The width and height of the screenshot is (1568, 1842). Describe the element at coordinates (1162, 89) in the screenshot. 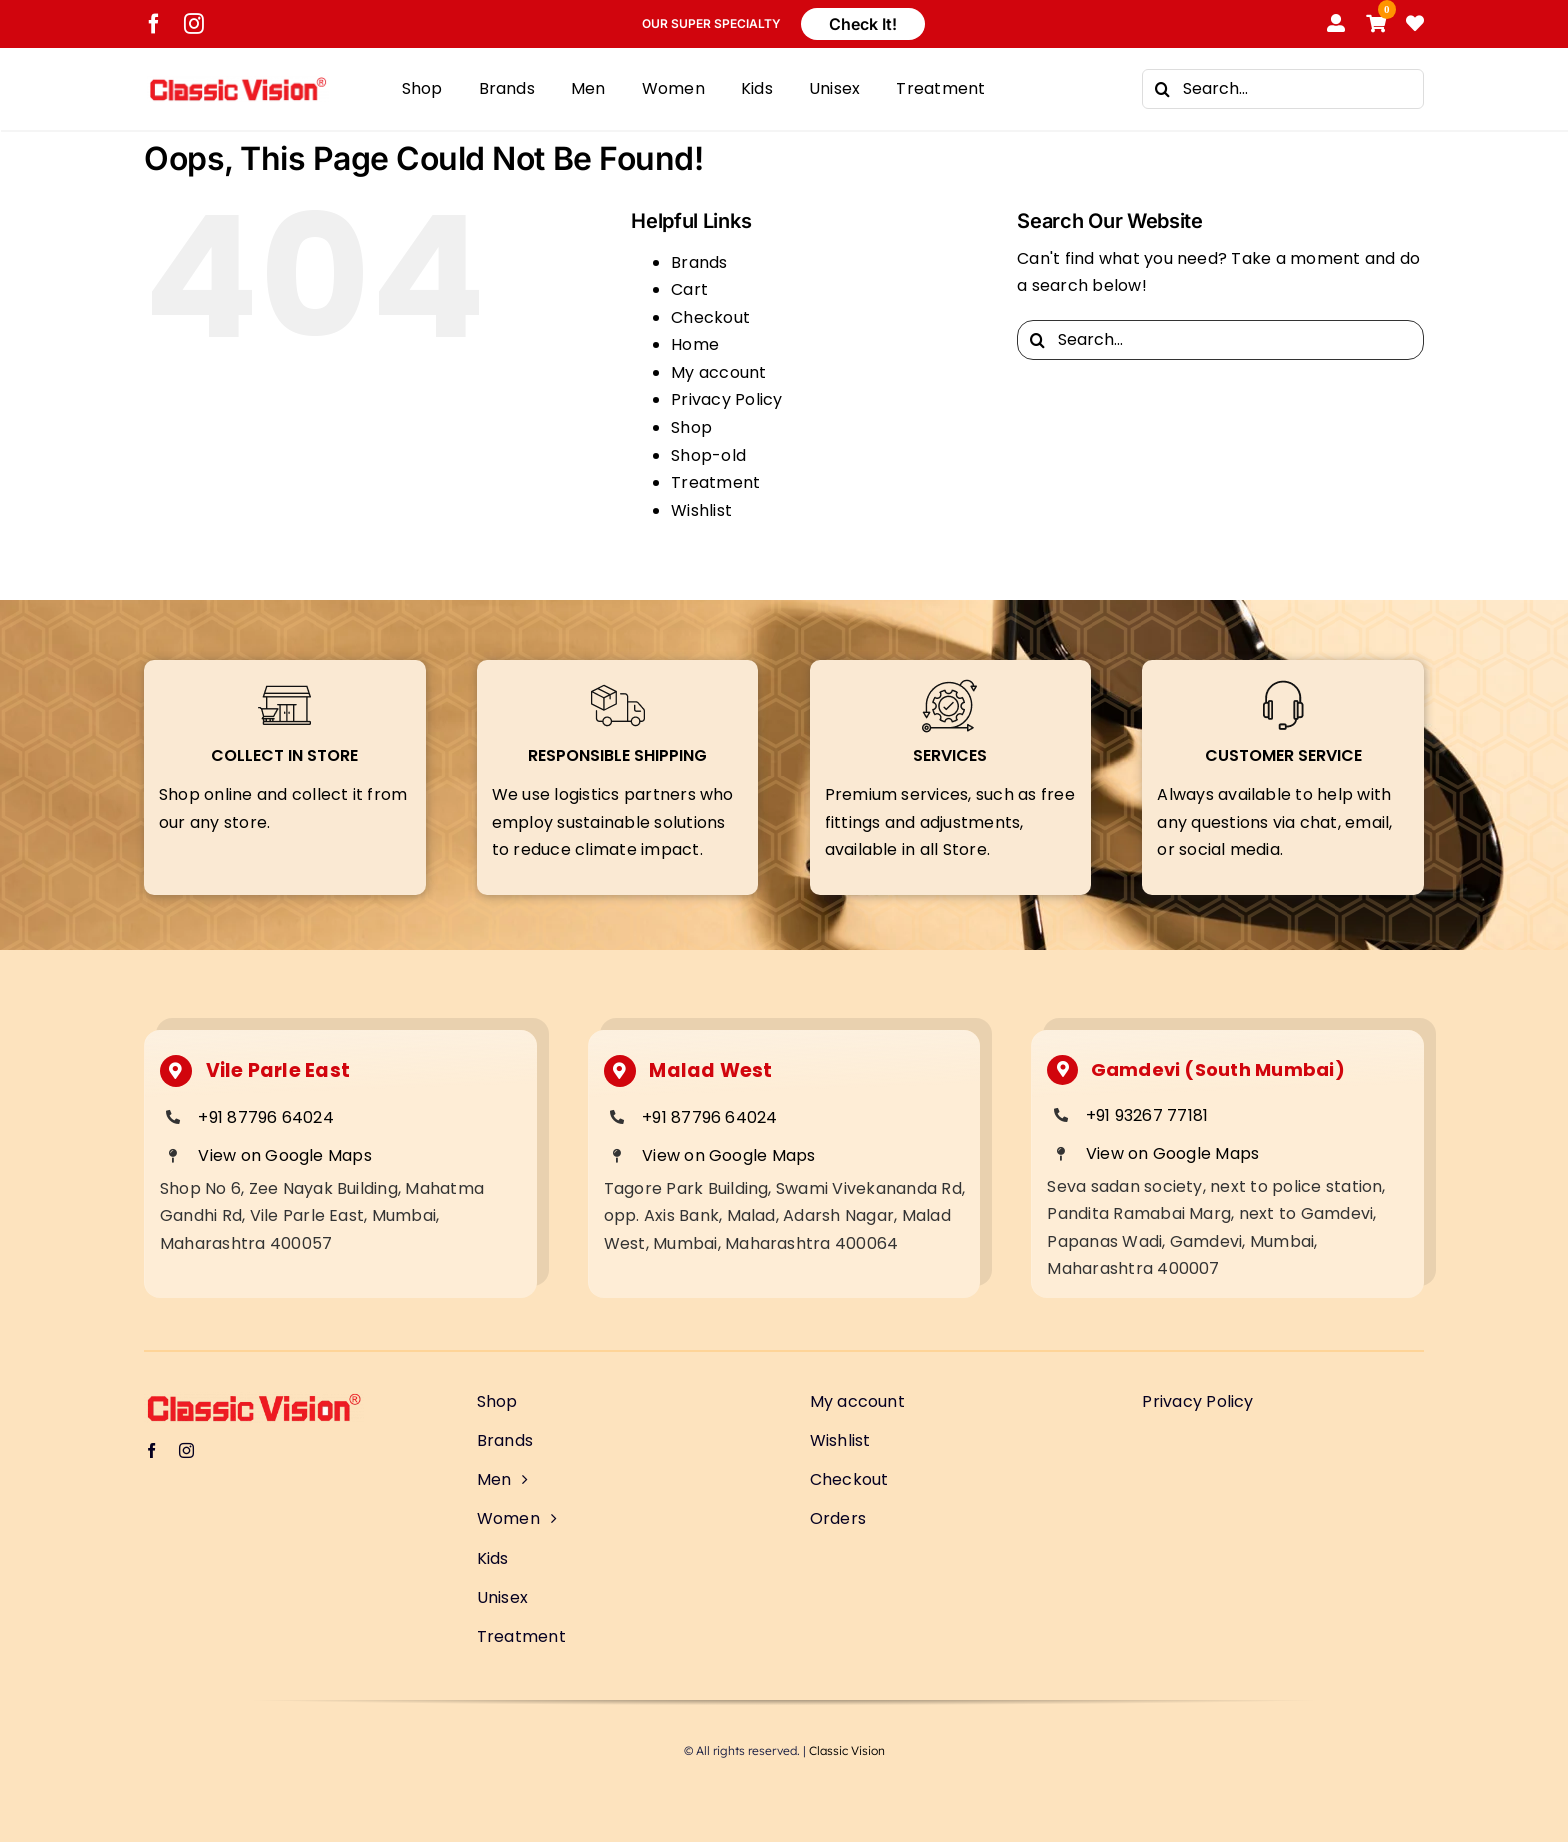

I see `[Search]` at that location.